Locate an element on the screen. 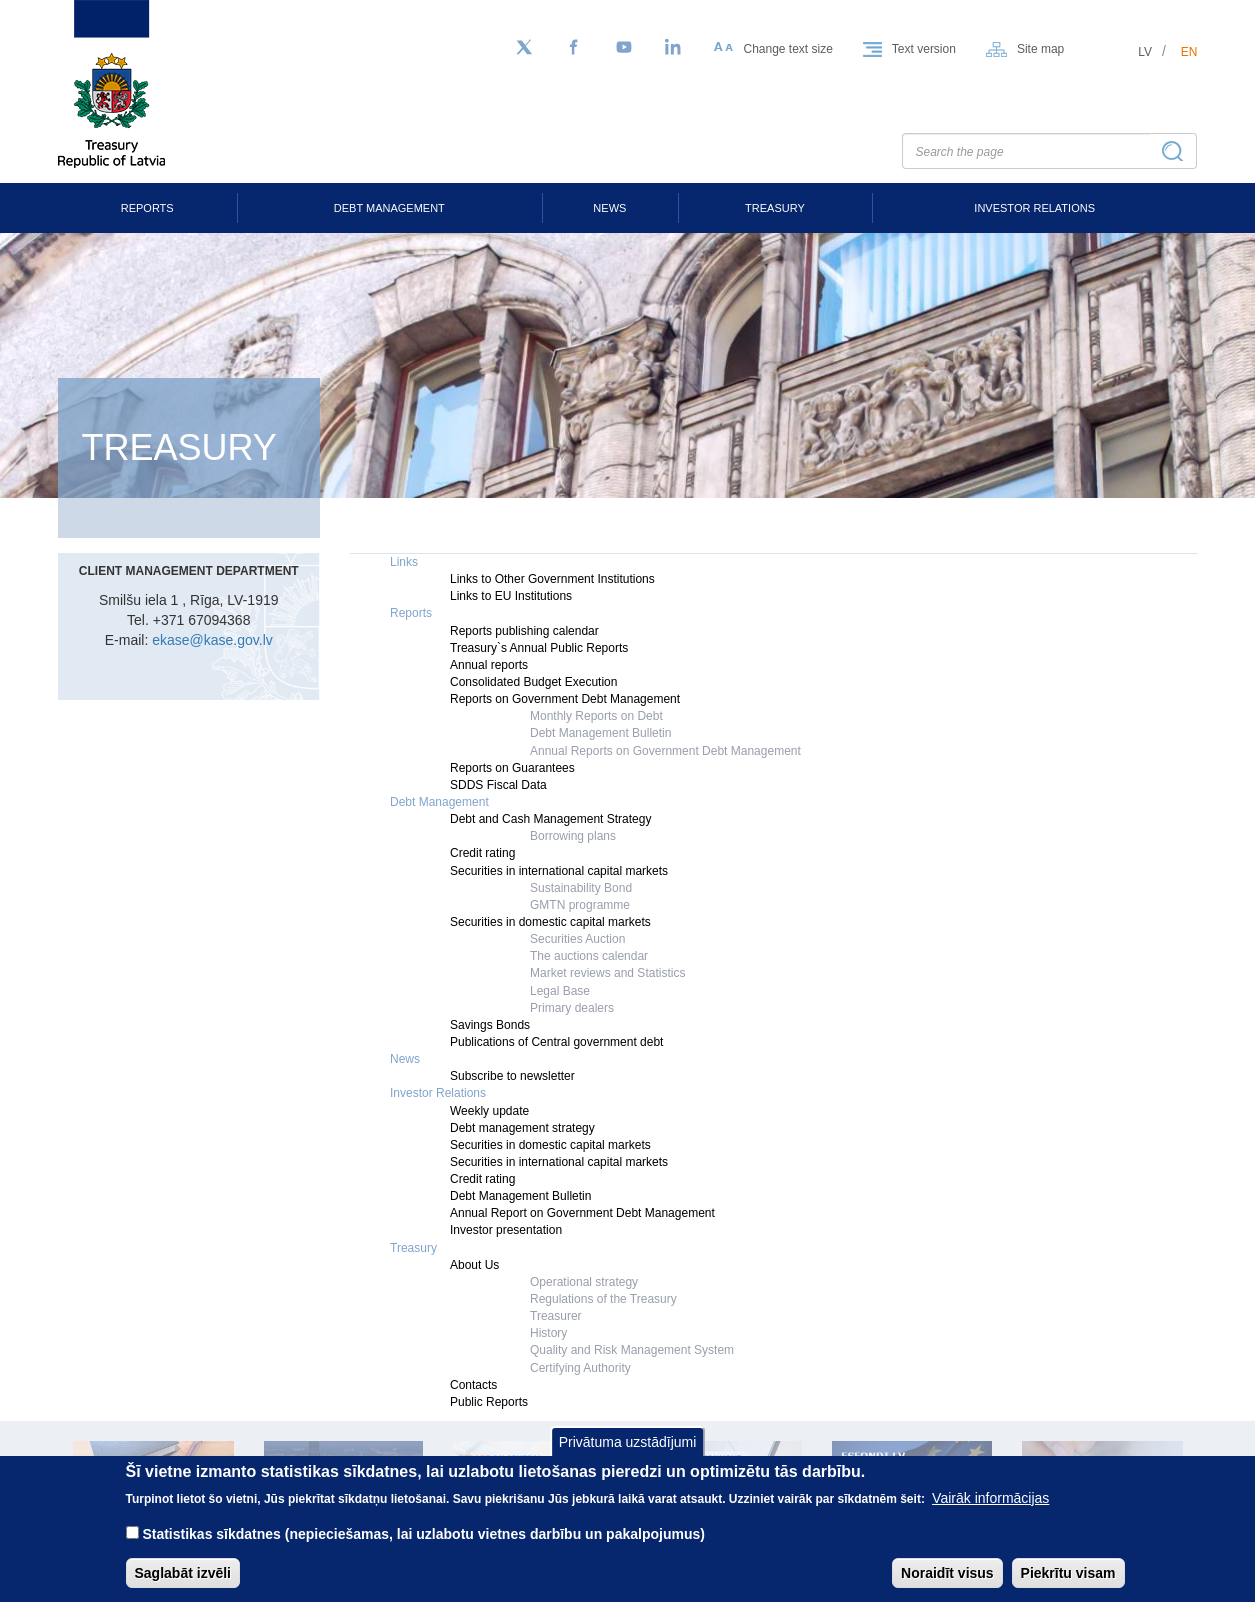  Securities in international capital markets is located at coordinates (559, 871).